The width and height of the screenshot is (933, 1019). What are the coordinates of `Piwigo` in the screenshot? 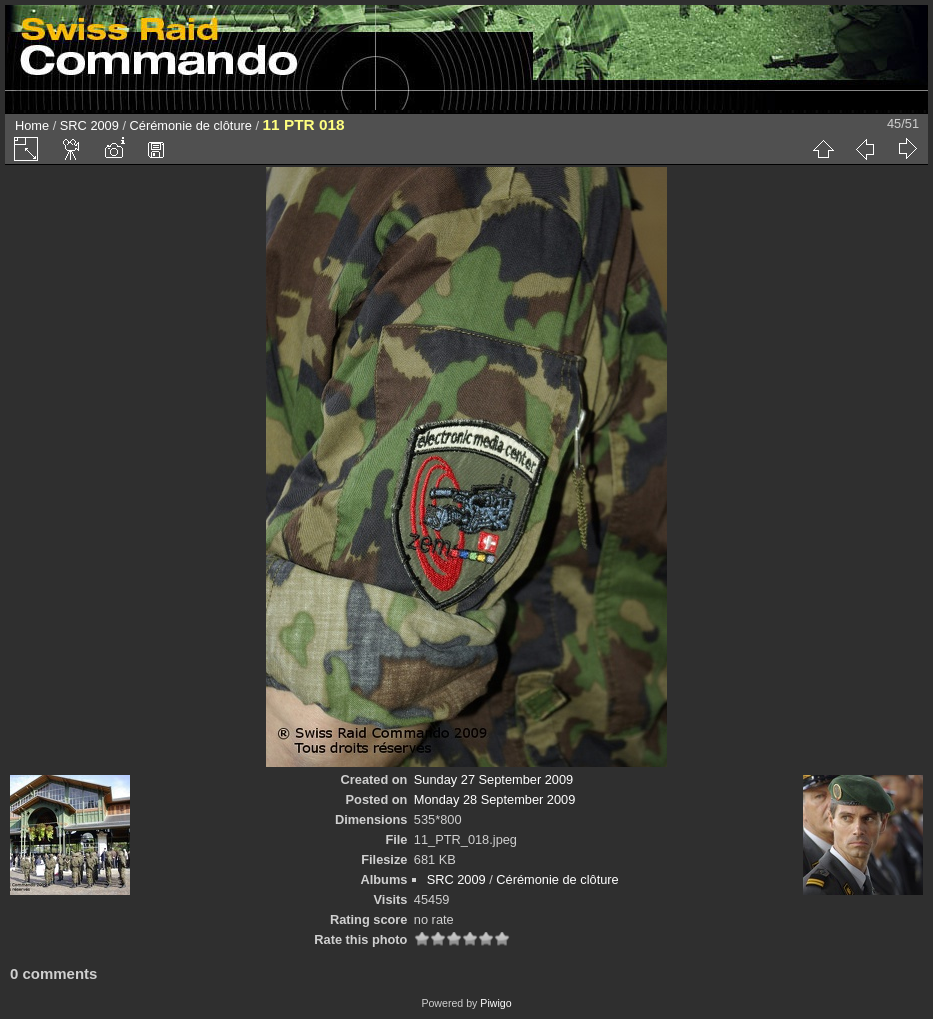 It's located at (495, 1003).